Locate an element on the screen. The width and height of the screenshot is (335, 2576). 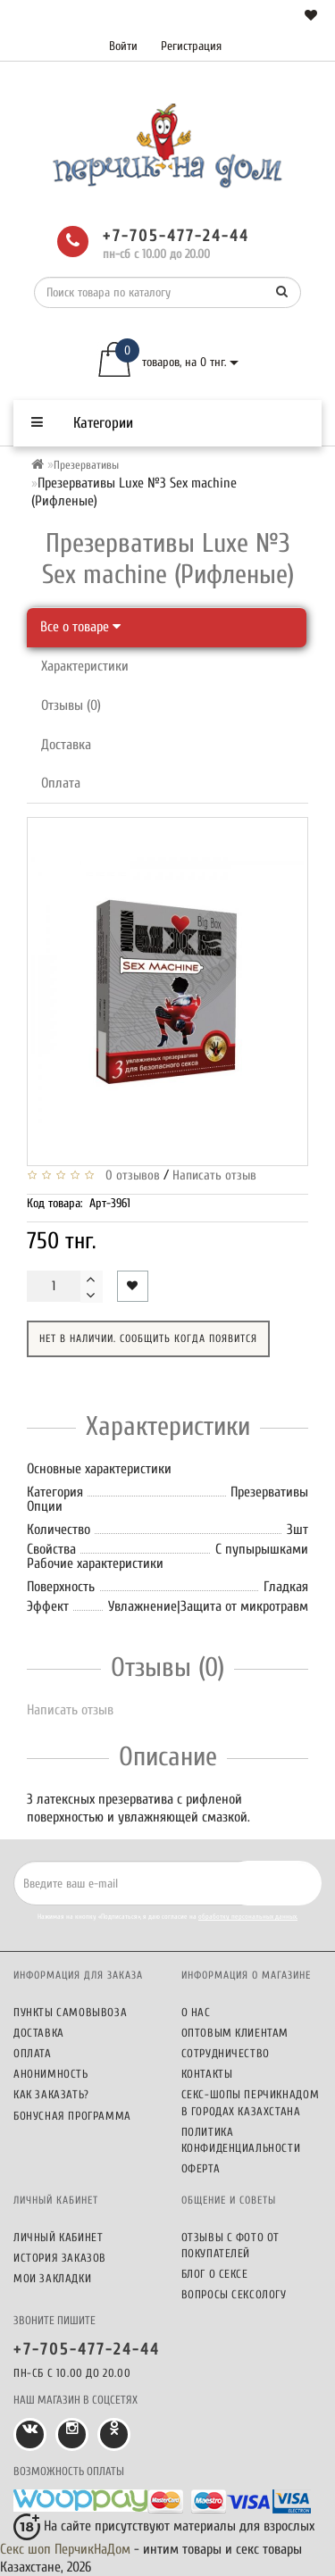
Доставка is located at coordinates (66, 745).